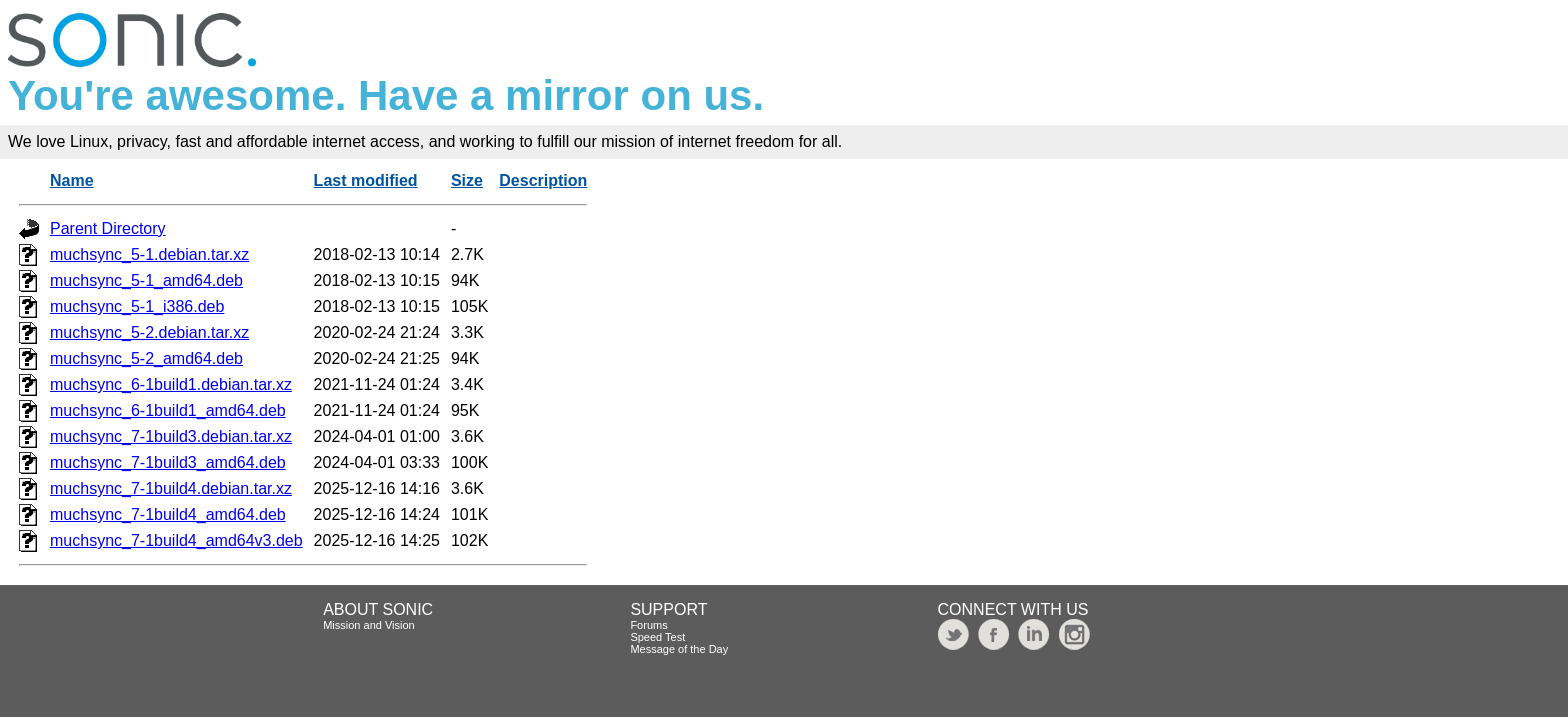 This screenshot has height=720, width=1568. I want to click on muchsync_7-1build4_amd64.deb, so click(168, 514).